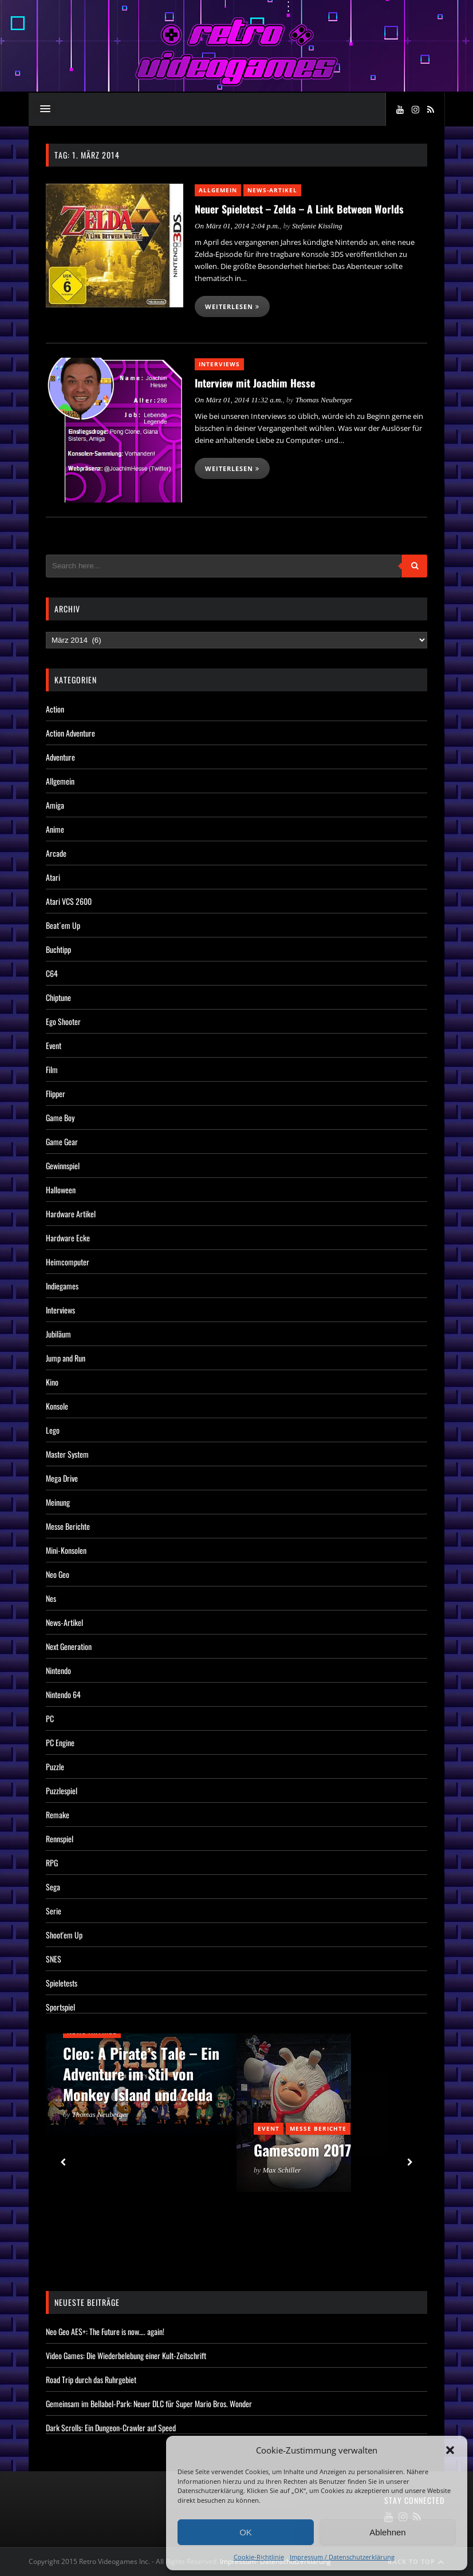  I want to click on Meinung, so click(58, 1502).